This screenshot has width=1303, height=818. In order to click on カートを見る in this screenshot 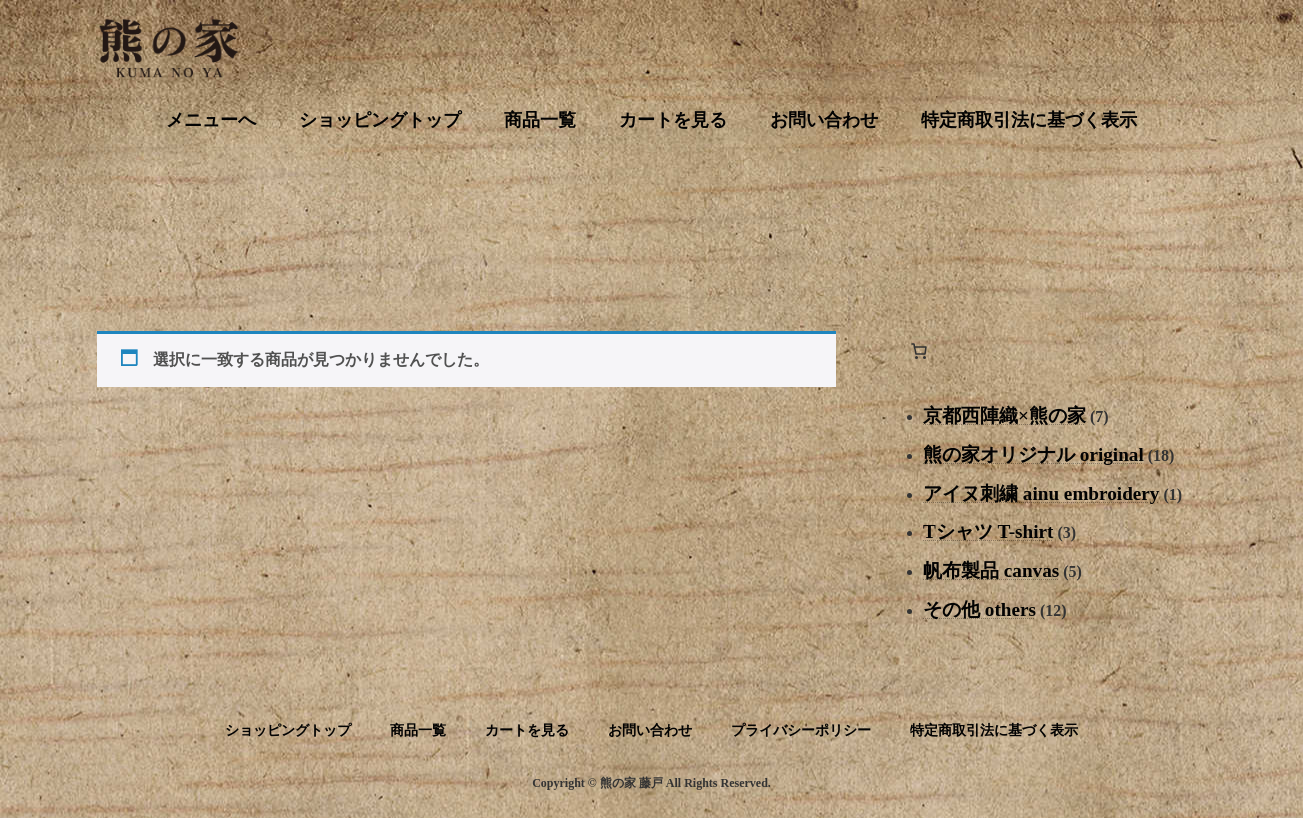, I will do `click(527, 730)`.